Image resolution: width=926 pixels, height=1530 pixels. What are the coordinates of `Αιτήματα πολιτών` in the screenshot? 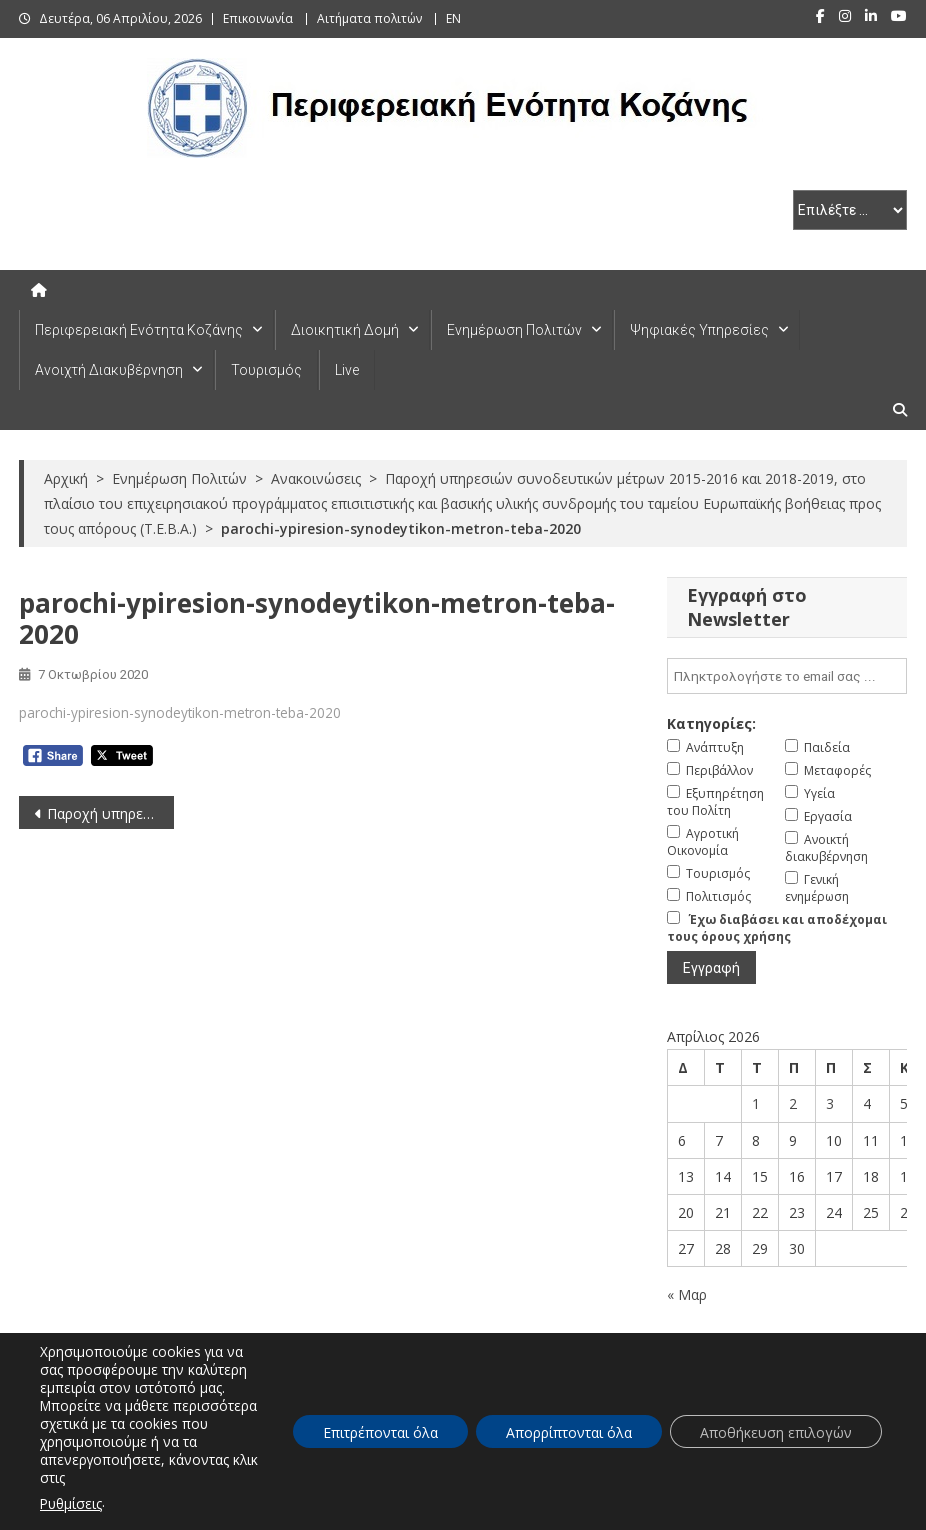 It's located at (369, 18).